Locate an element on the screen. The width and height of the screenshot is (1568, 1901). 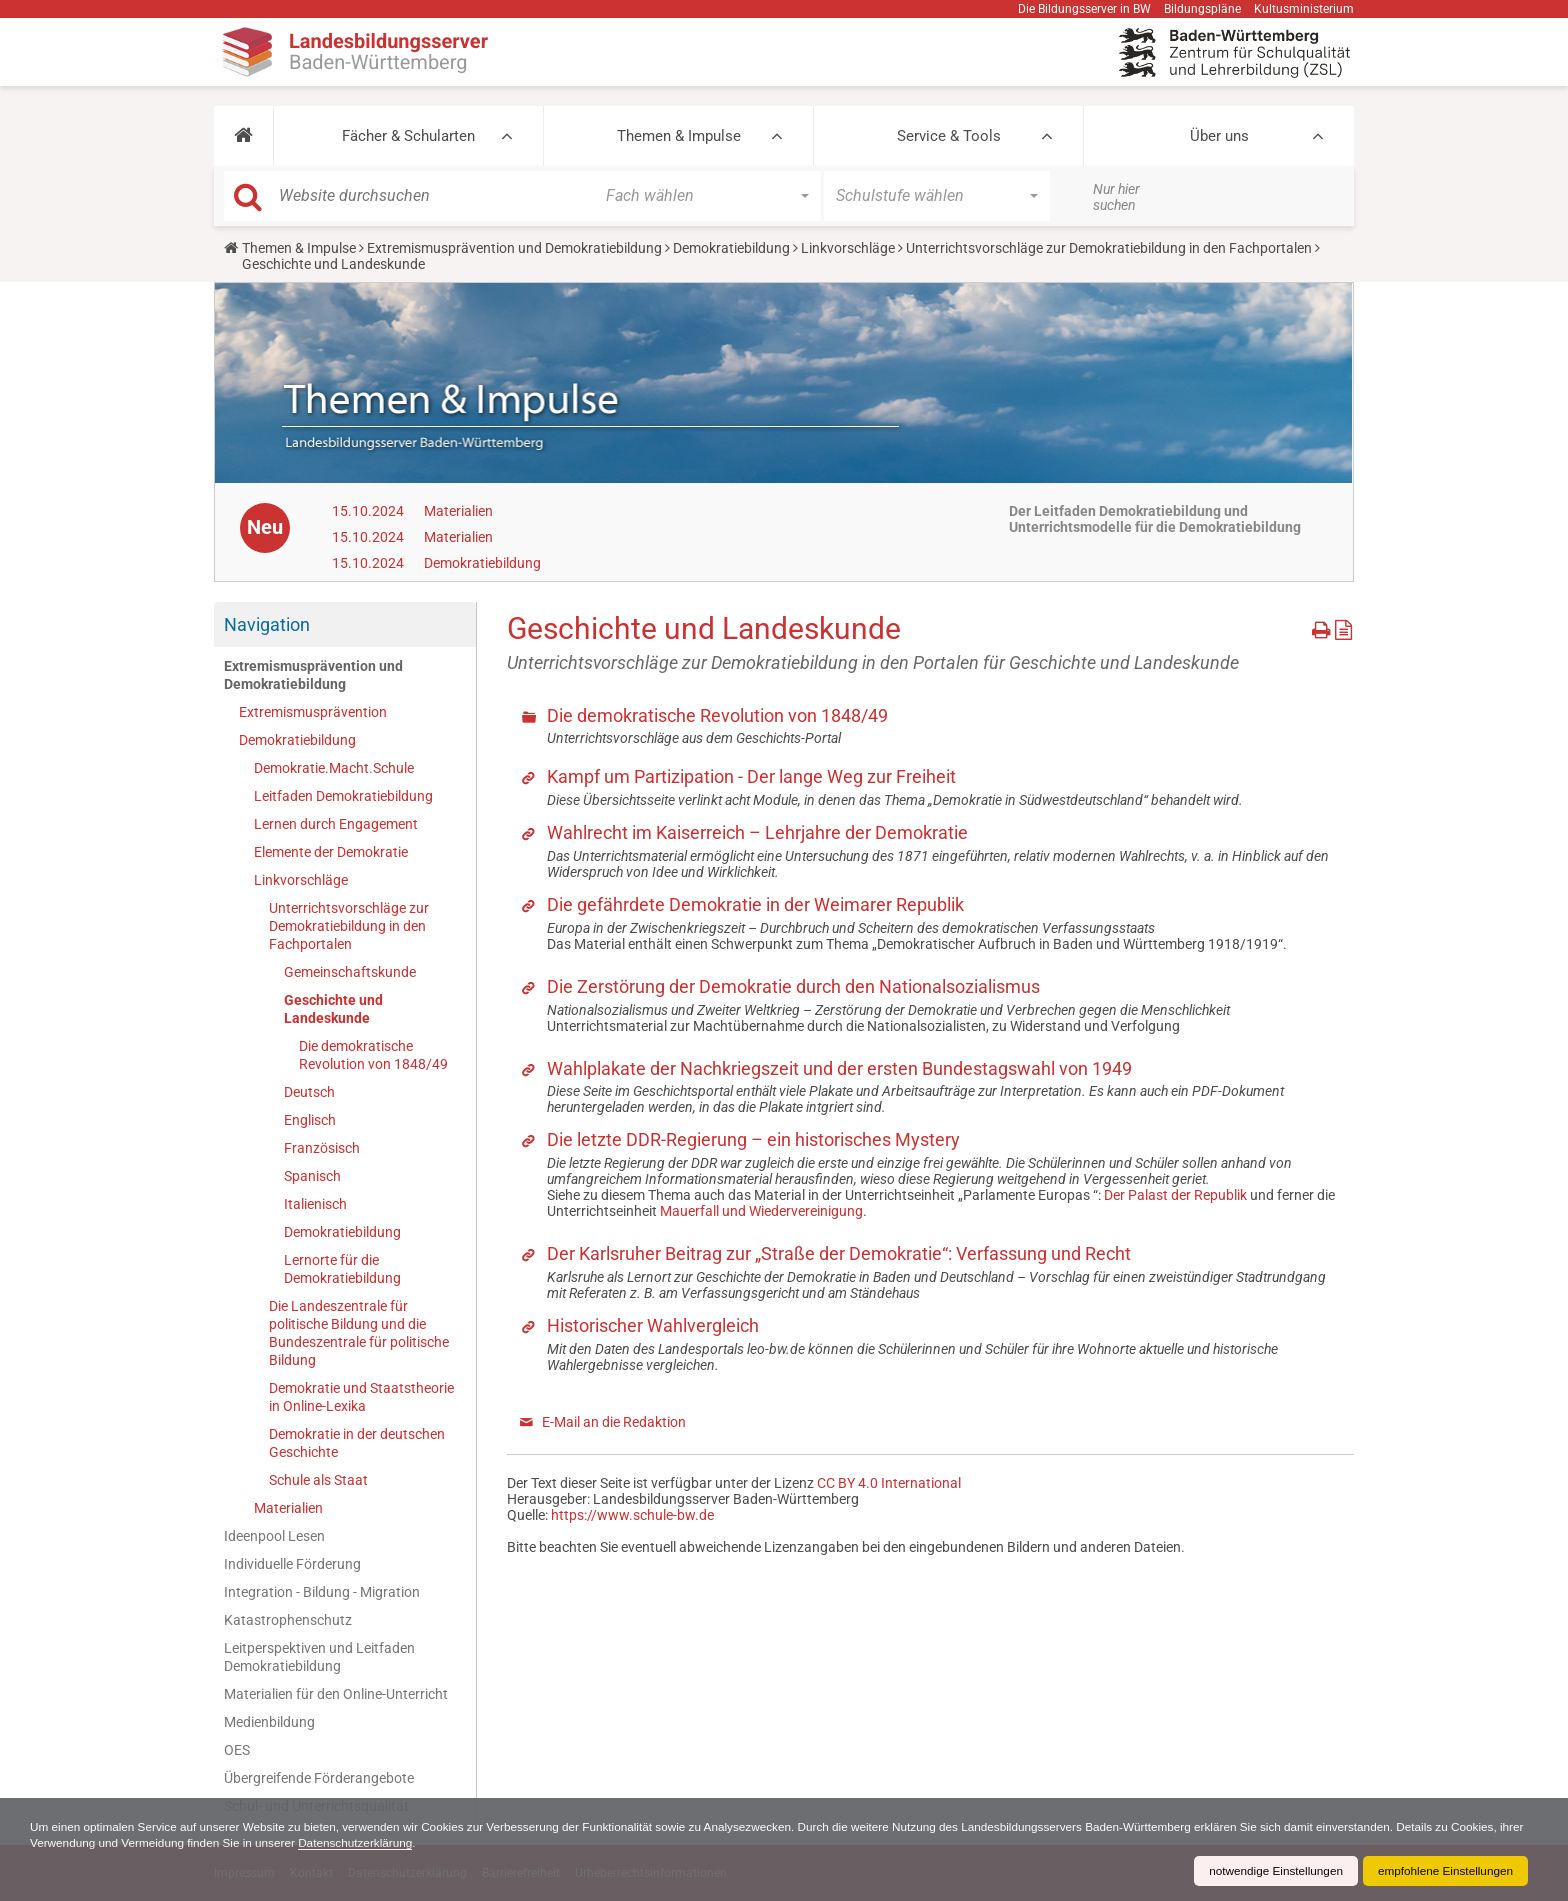
Demokratiebildung is located at coordinates (731, 248).